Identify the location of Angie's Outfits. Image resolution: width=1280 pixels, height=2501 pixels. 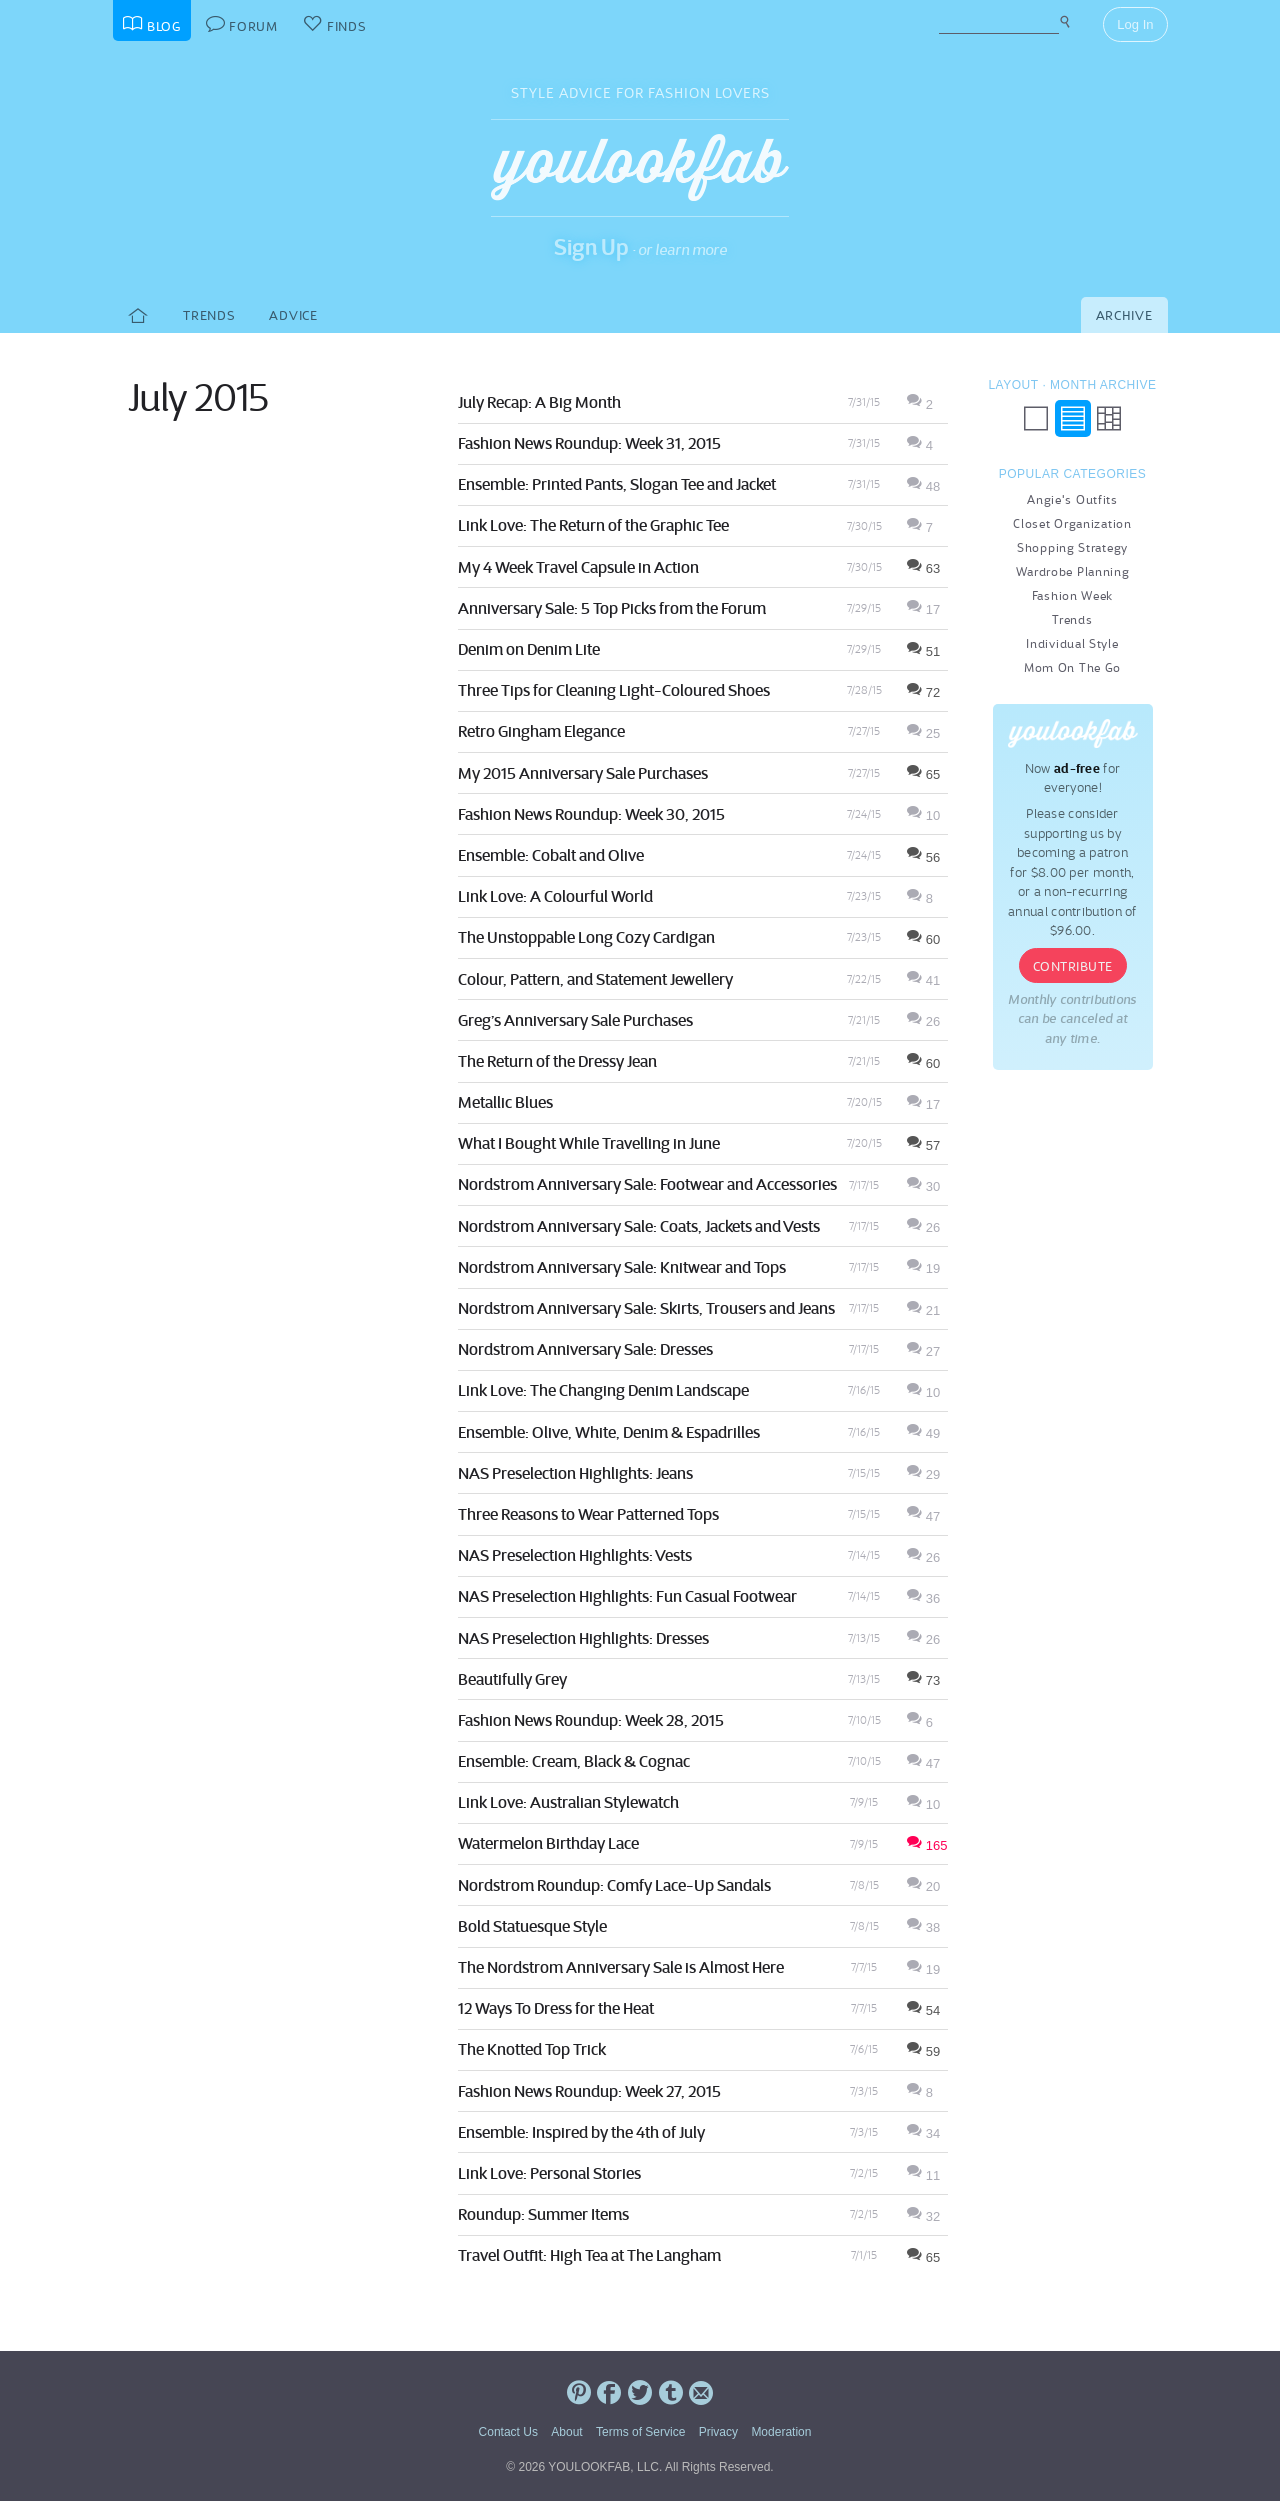
(1072, 499).